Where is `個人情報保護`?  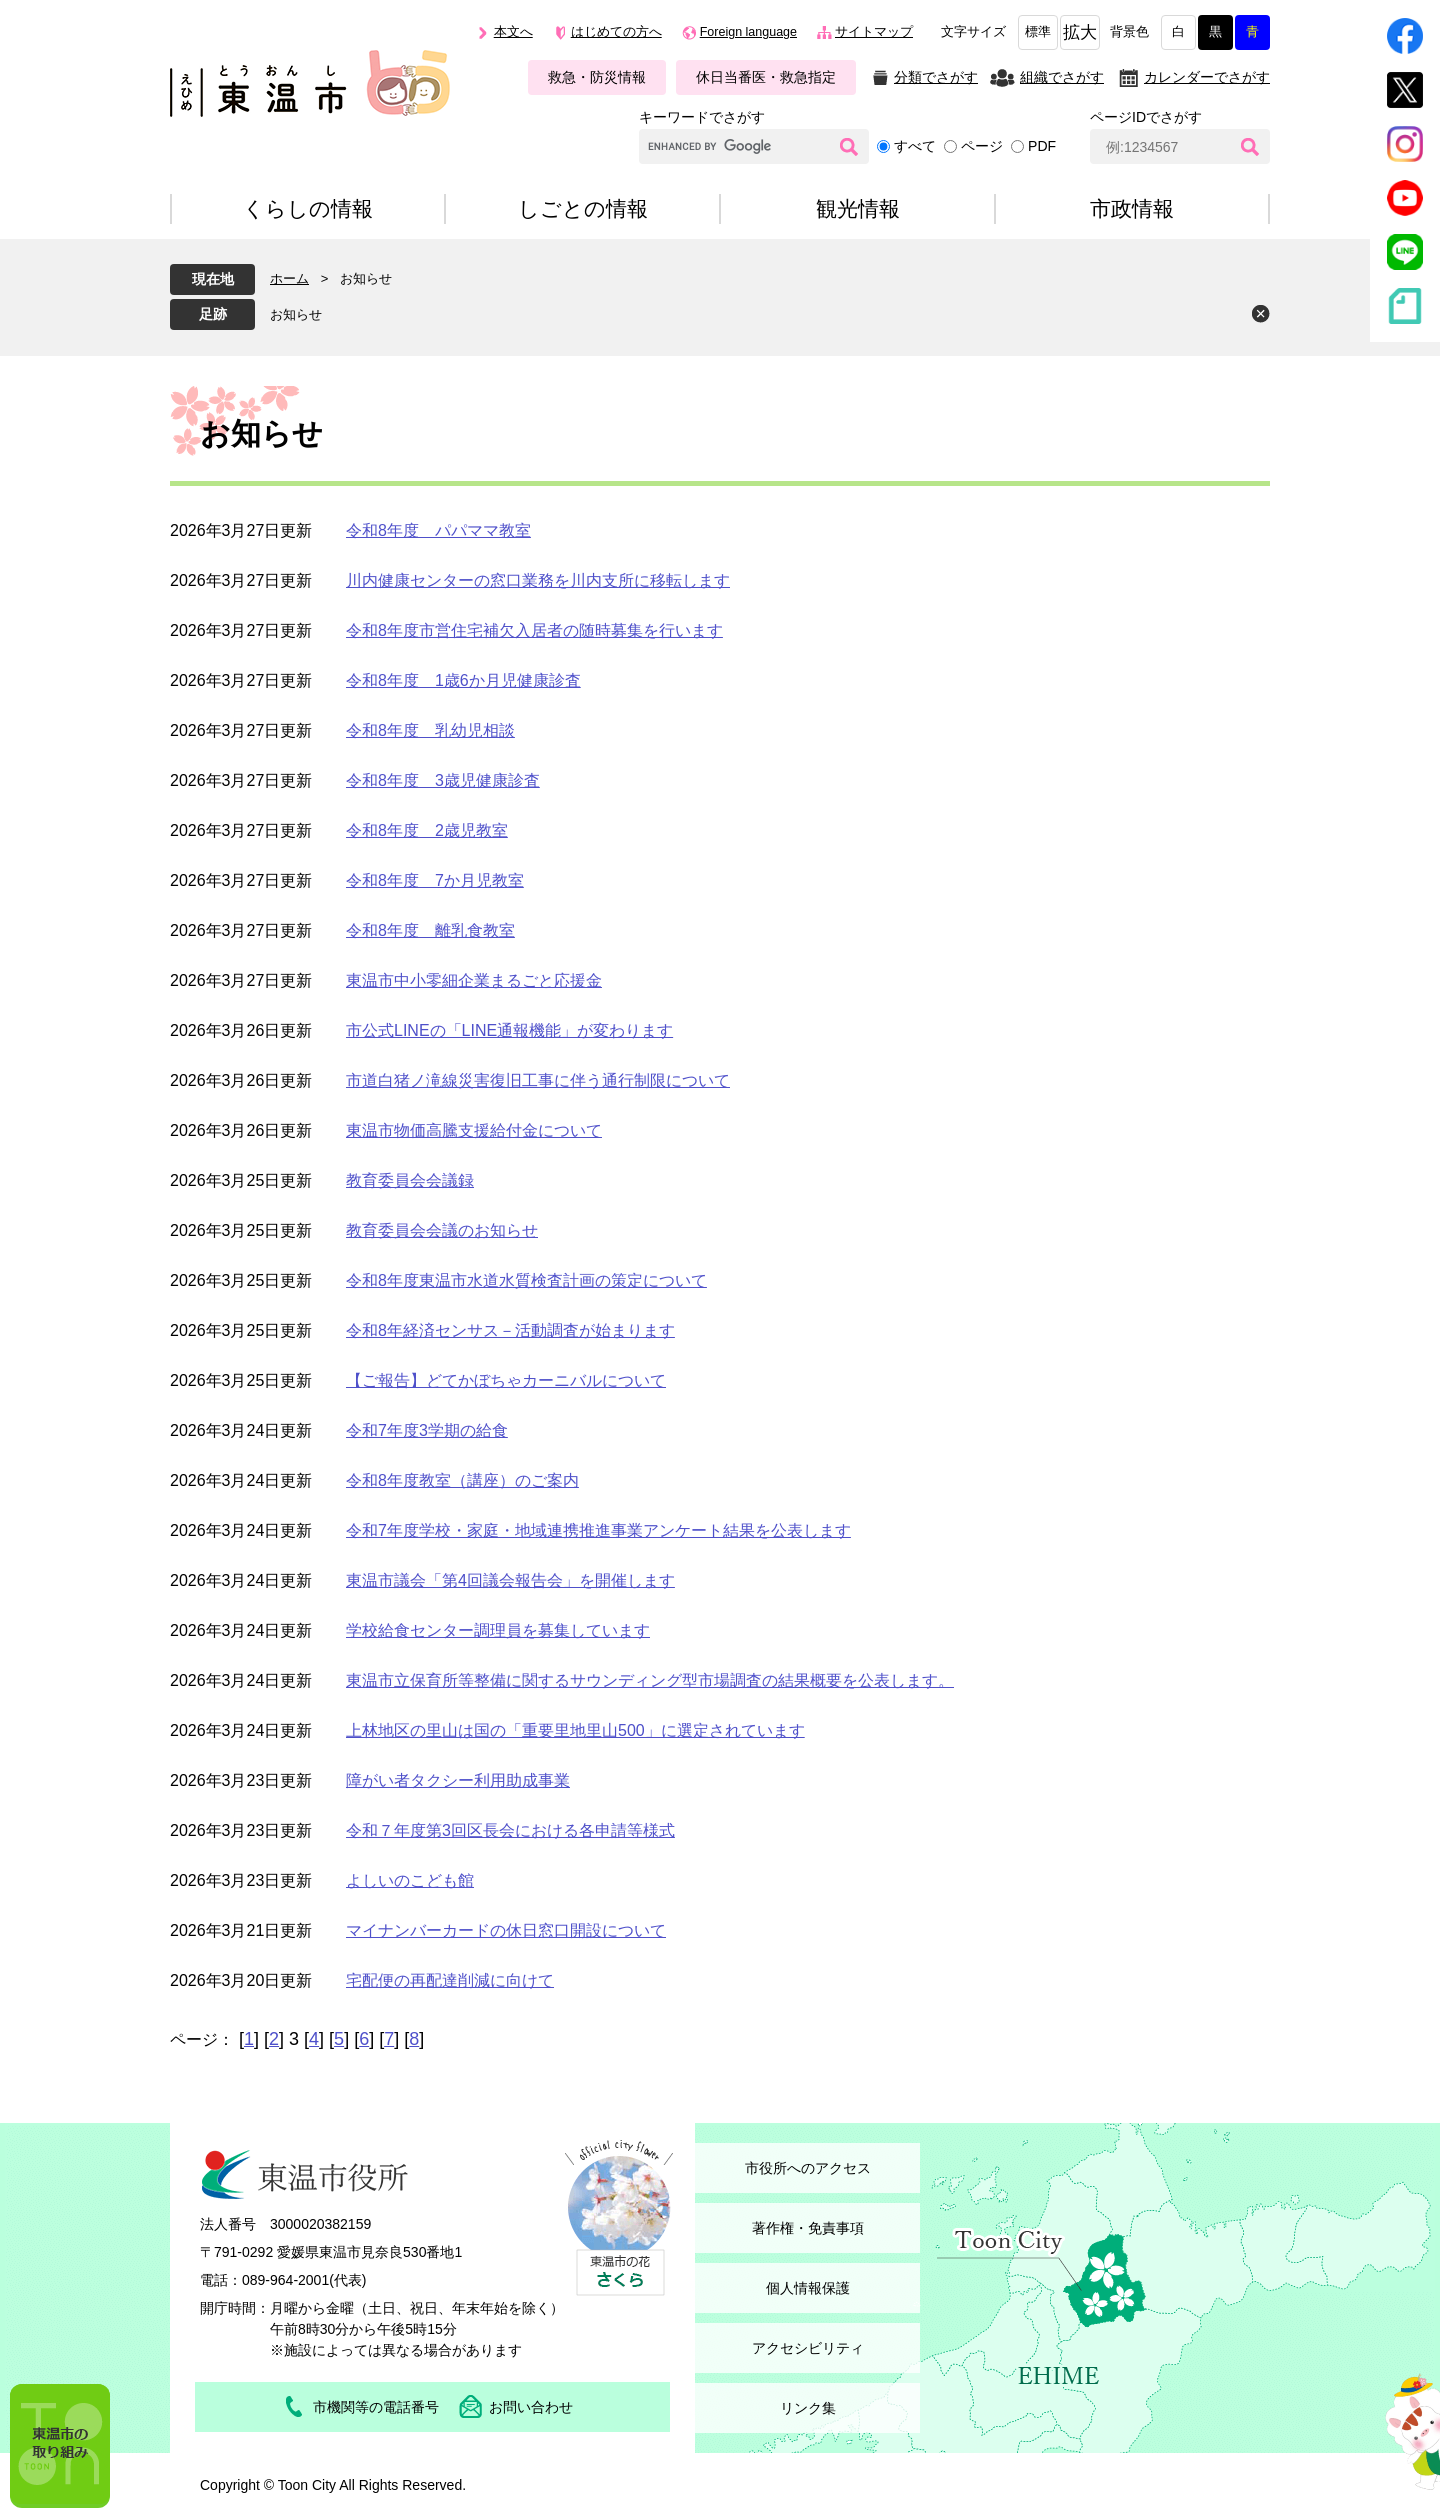 個人情報保護 is located at coordinates (808, 2288).